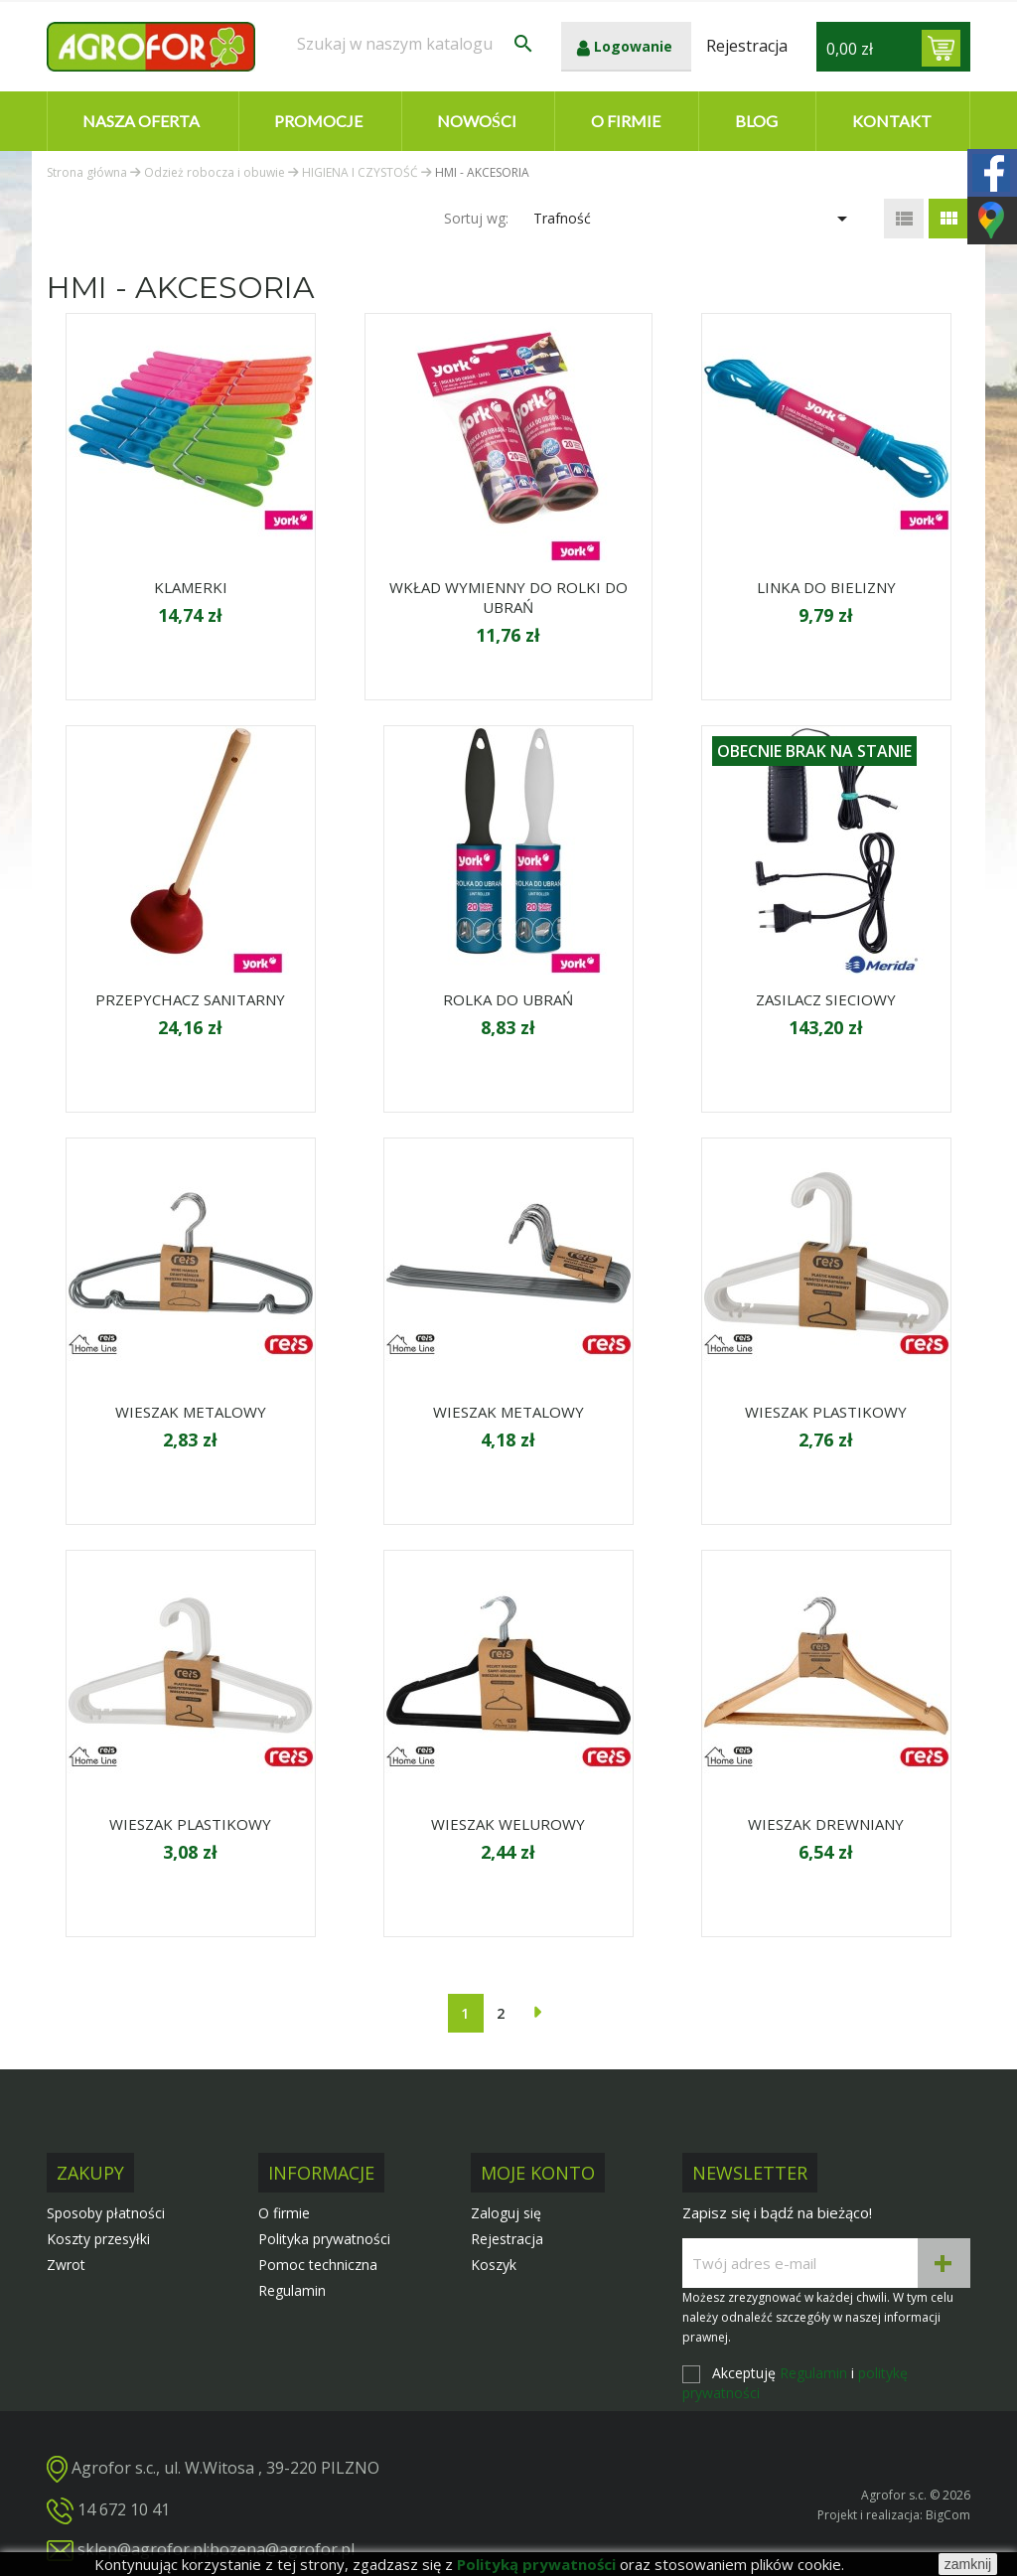  I want to click on WIESZAK DREWNIANY, so click(826, 1824).